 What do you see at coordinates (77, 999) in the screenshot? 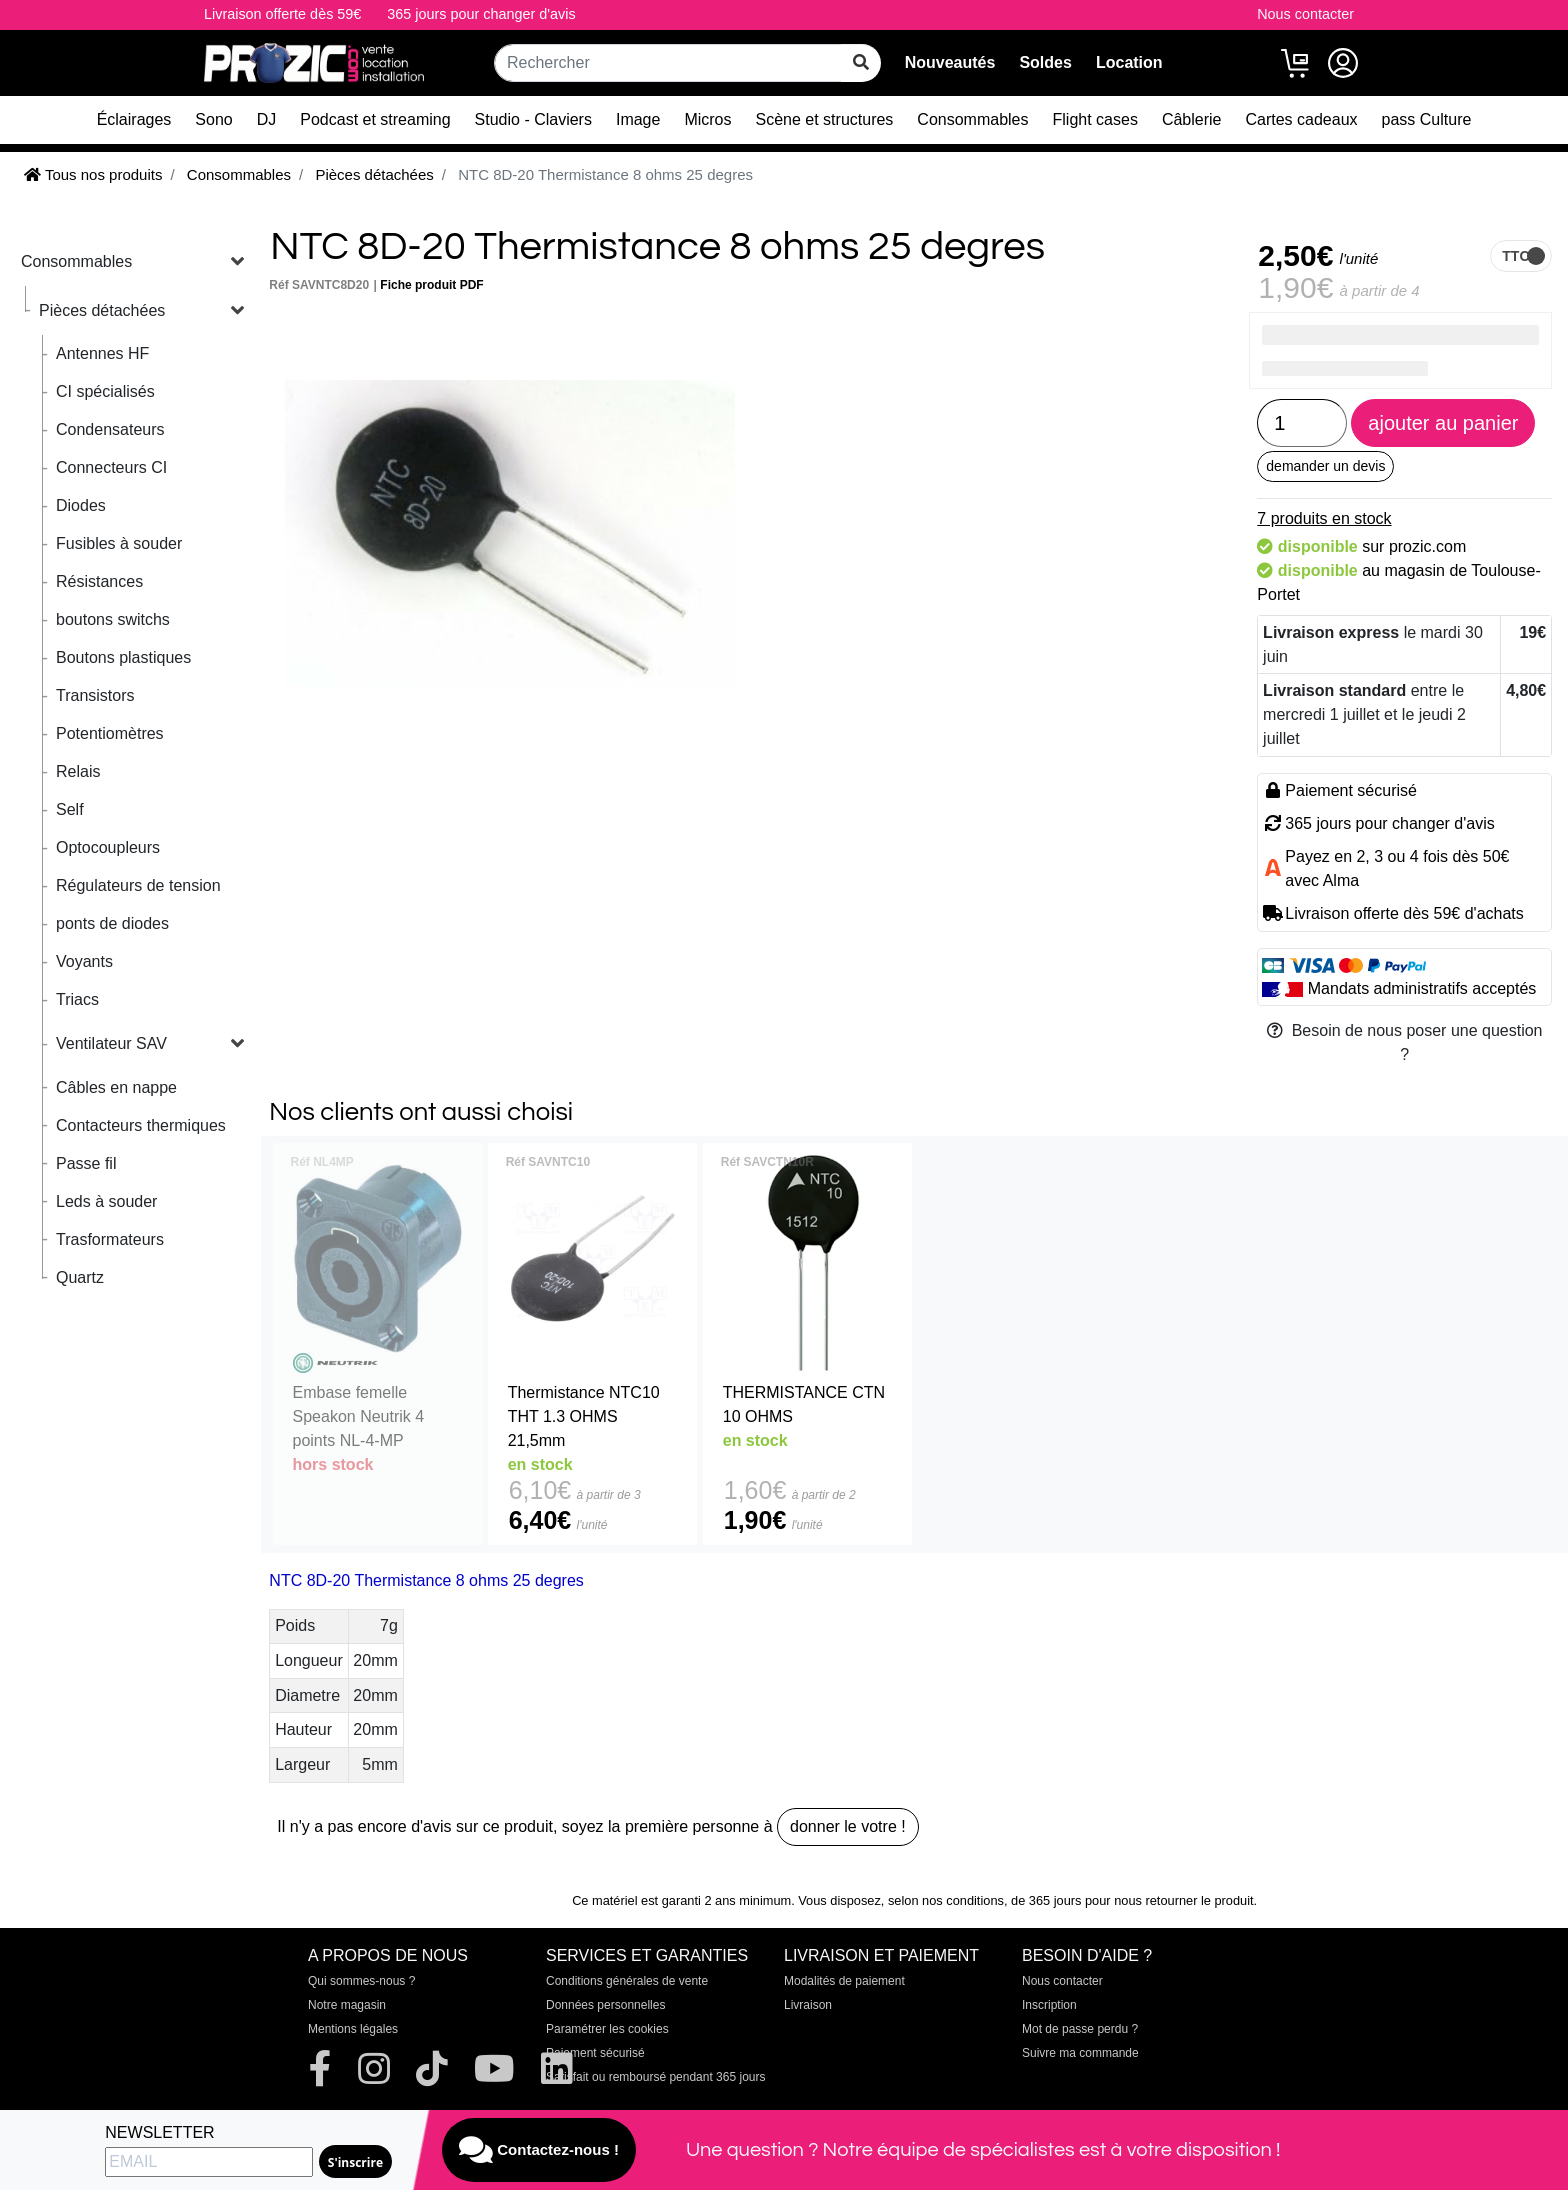
I see `Triacs` at bounding box center [77, 999].